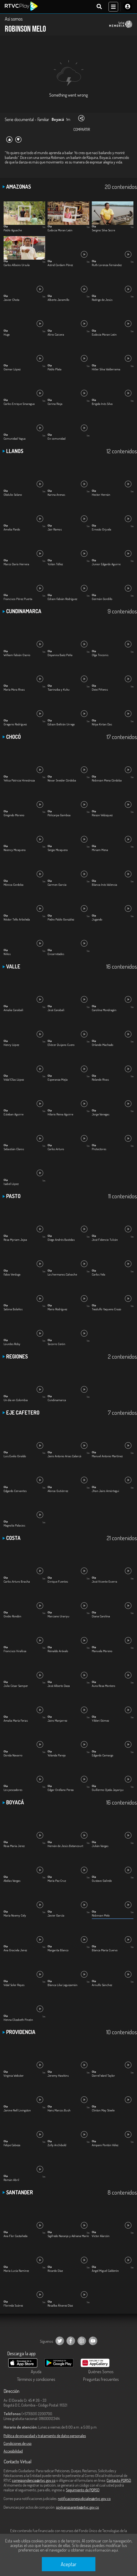  I want to click on Lourdes Roby, so click(12, 1344).